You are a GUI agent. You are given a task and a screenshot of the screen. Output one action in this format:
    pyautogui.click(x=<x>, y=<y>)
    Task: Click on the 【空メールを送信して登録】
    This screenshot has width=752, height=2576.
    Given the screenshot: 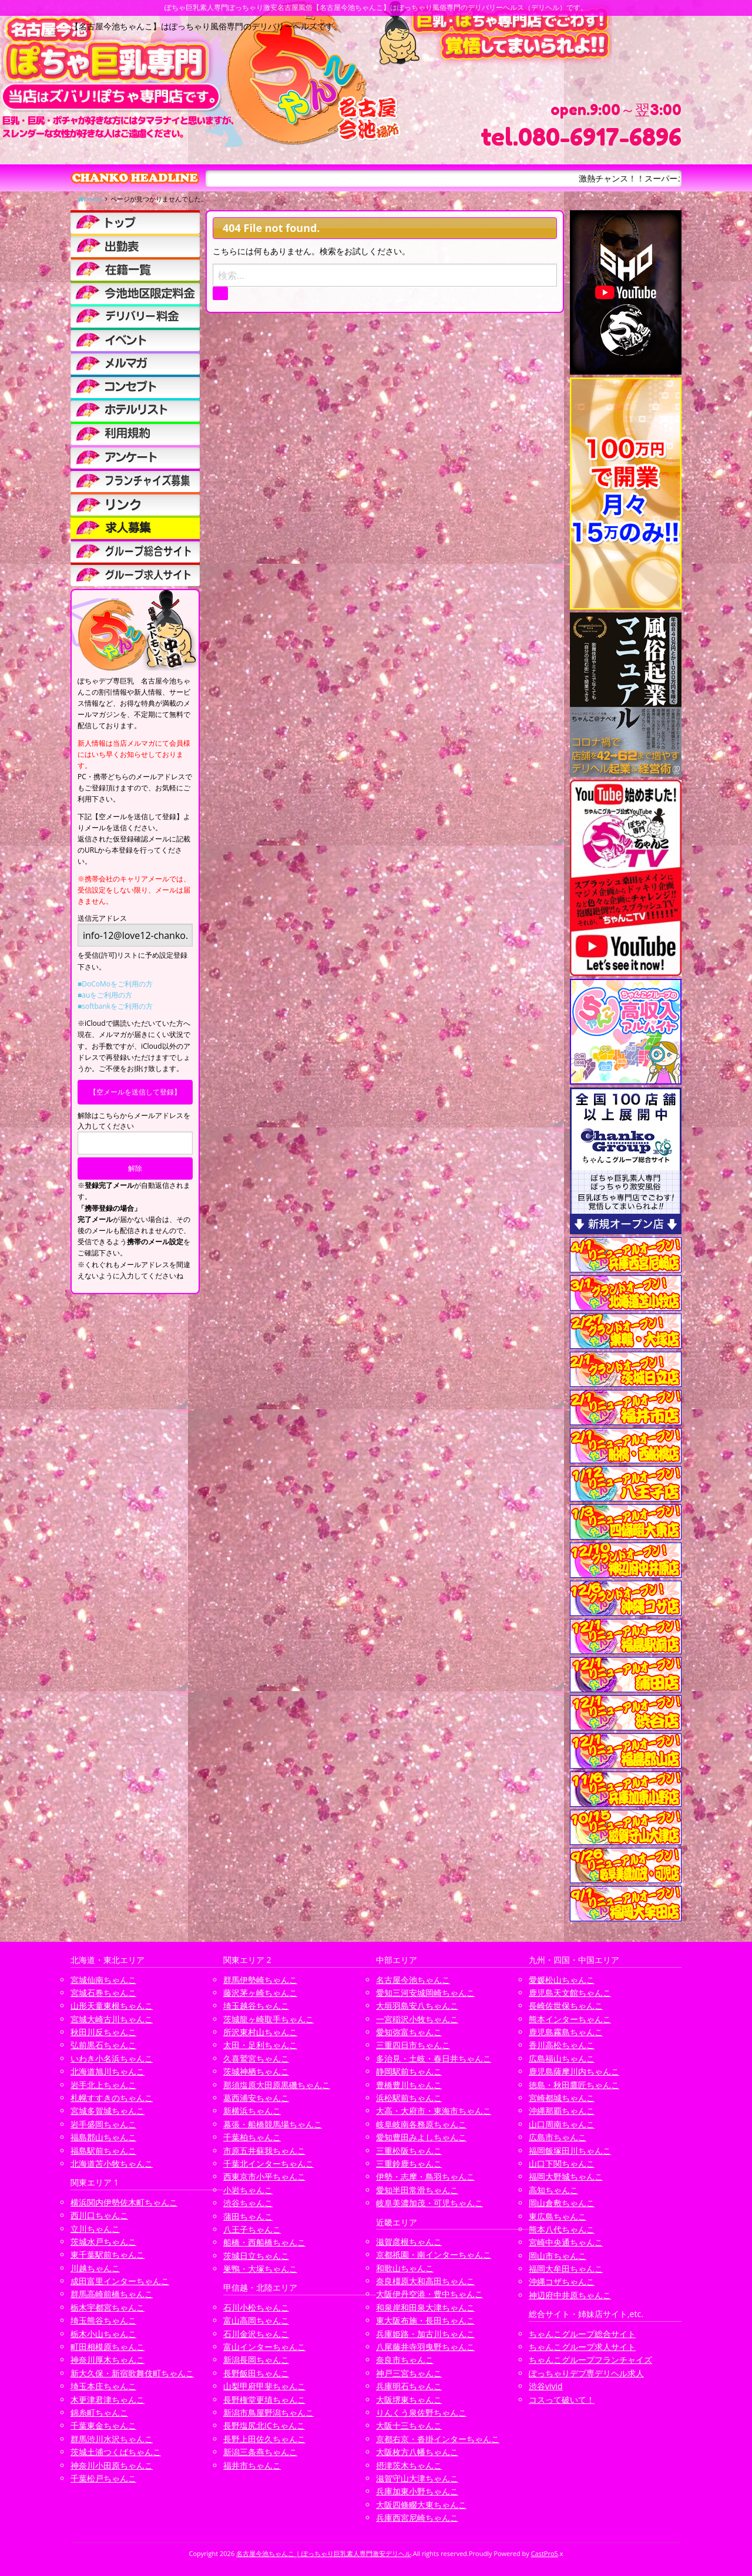 What is the action you would take?
    pyautogui.click(x=135, y=1092)
    